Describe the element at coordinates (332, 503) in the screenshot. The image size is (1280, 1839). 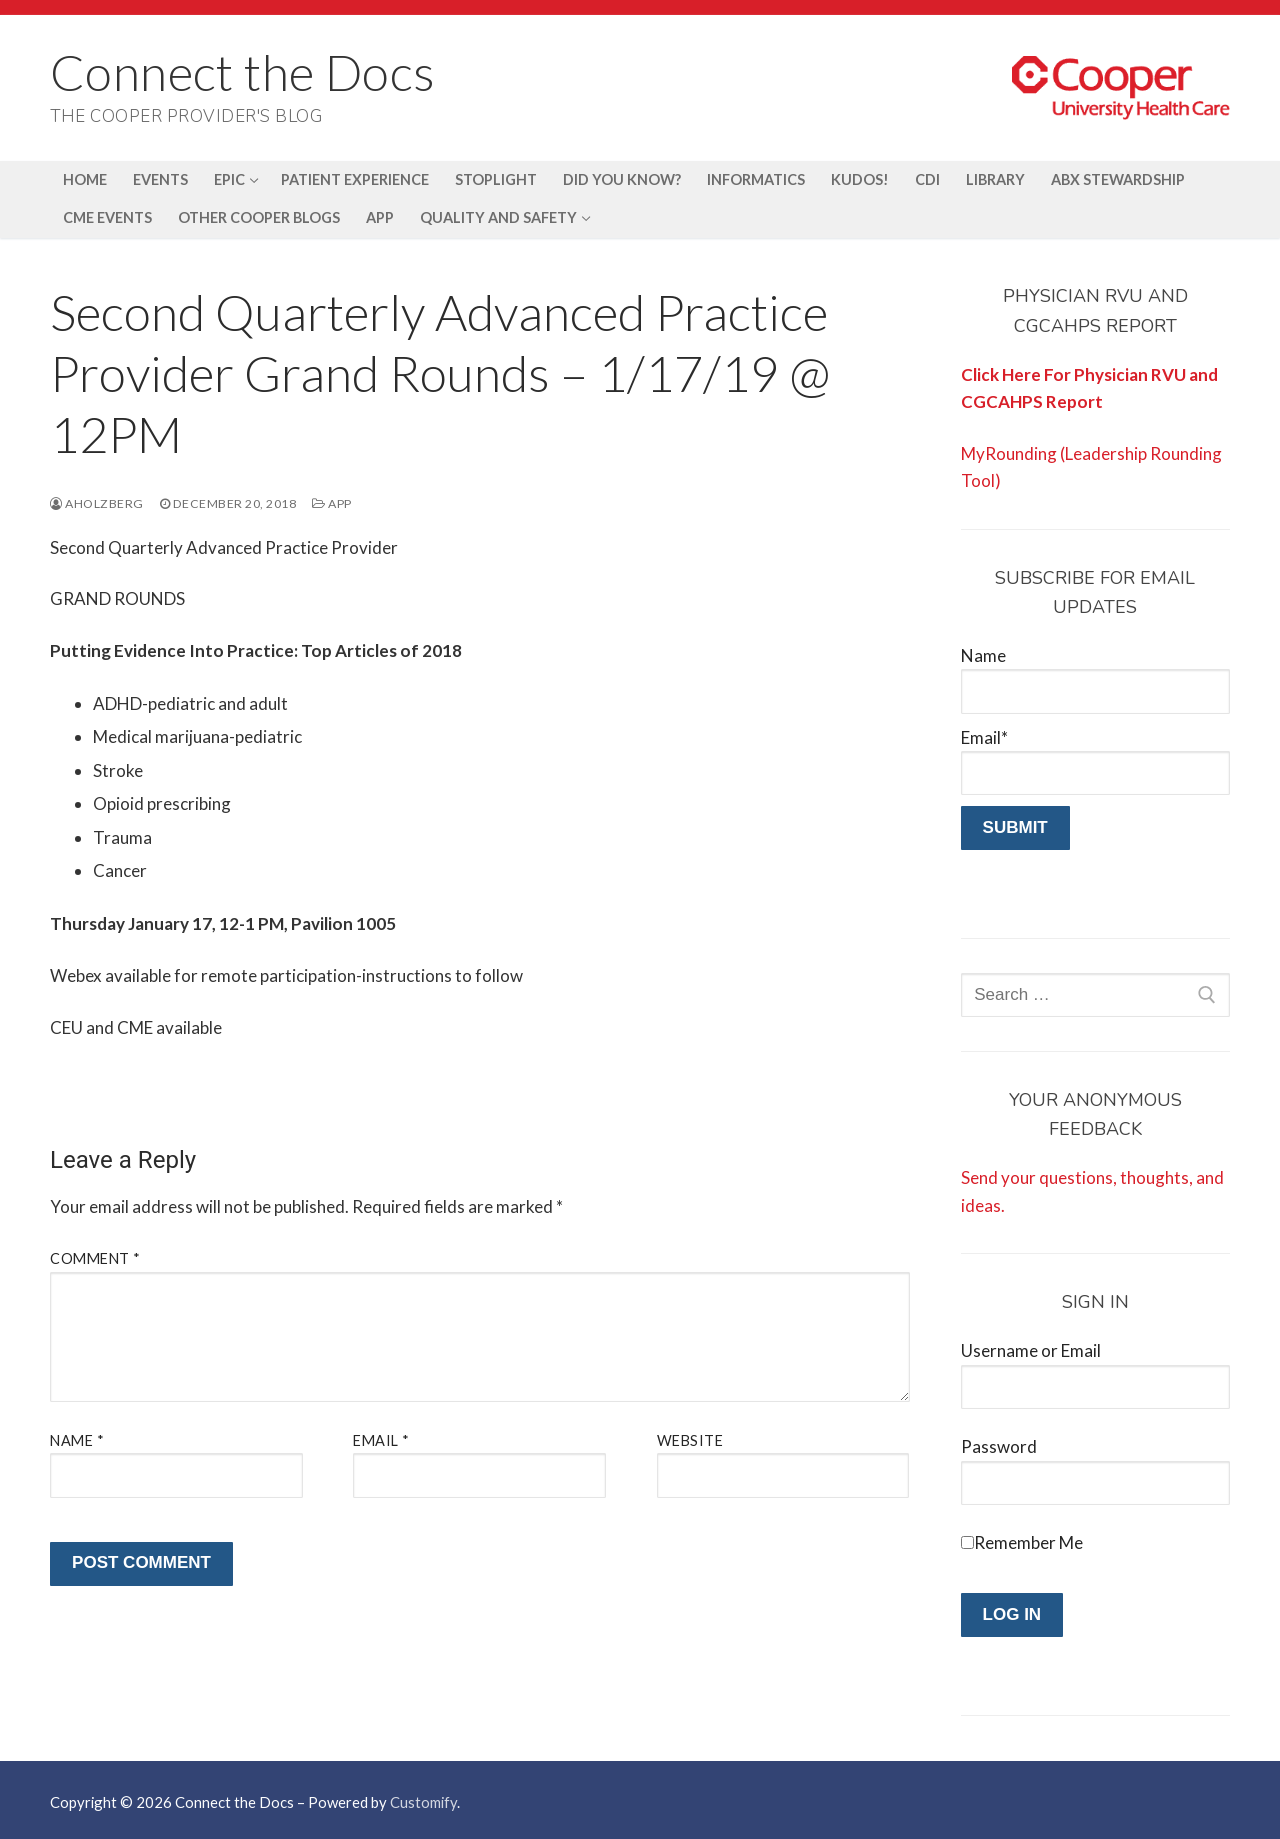
I see `APP` at that location.